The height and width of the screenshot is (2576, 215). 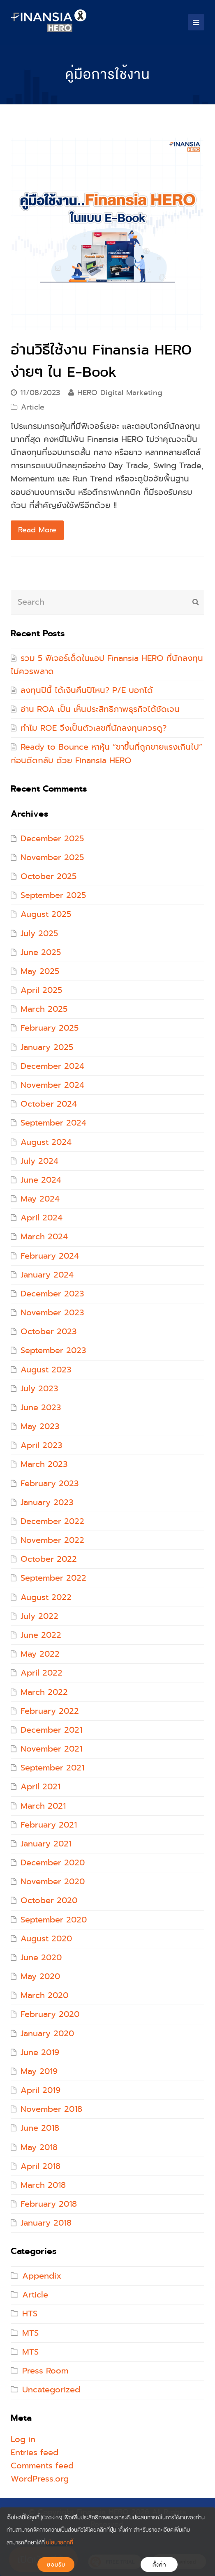 What do you see at coordinates (49, 1825) in the screenshot?
I see `February 2021` at bounding box center [49, 1825].